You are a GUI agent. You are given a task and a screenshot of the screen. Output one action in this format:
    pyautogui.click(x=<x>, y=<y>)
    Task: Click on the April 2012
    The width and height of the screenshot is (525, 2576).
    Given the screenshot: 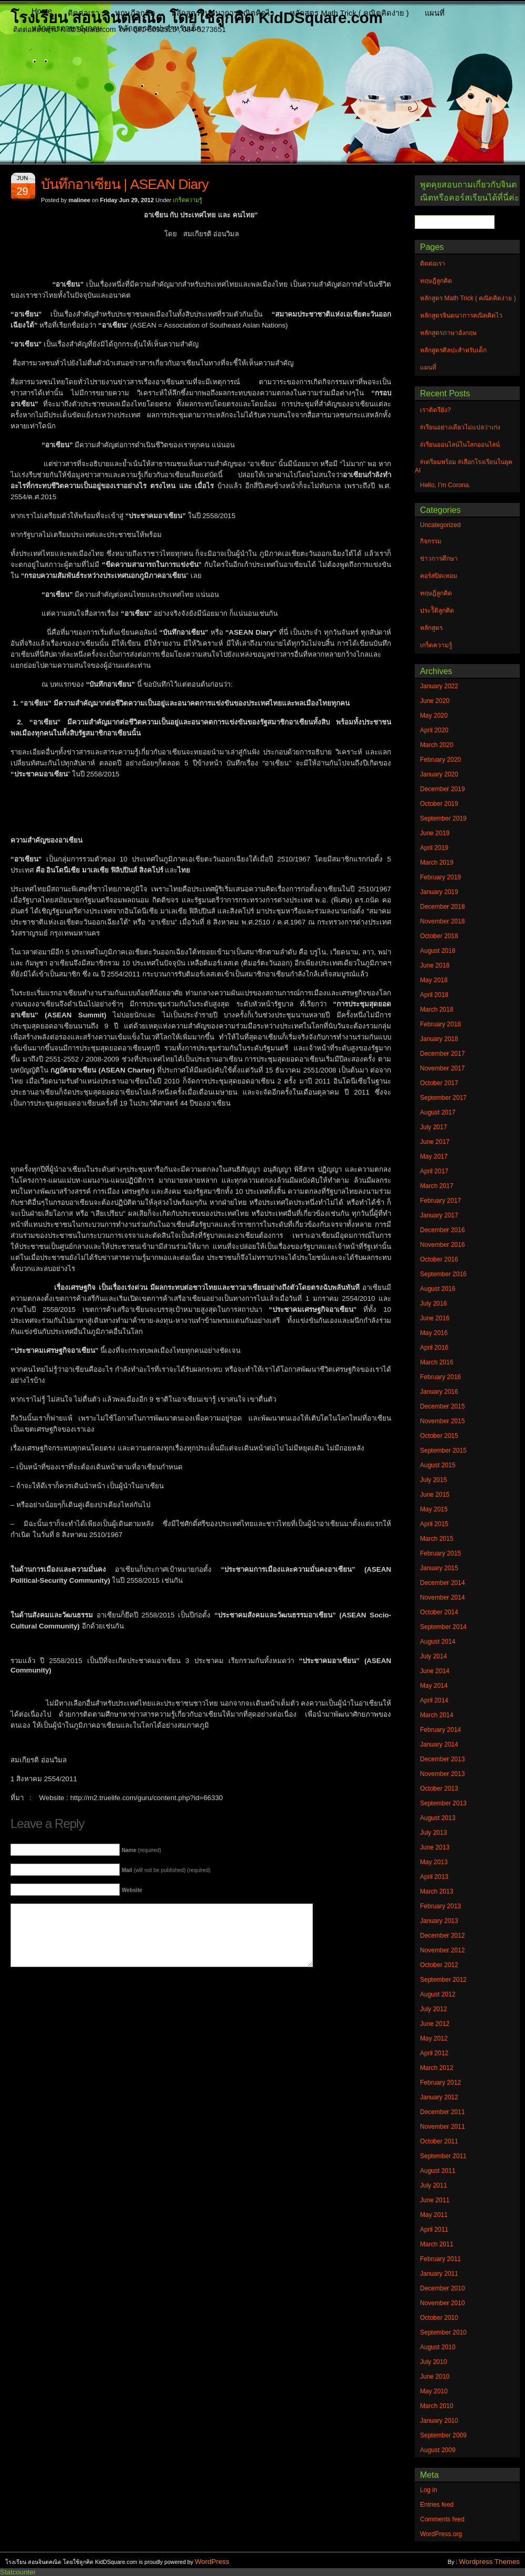 What is the action you would take?
    pyautogui.click(x=434, y=2053)
    